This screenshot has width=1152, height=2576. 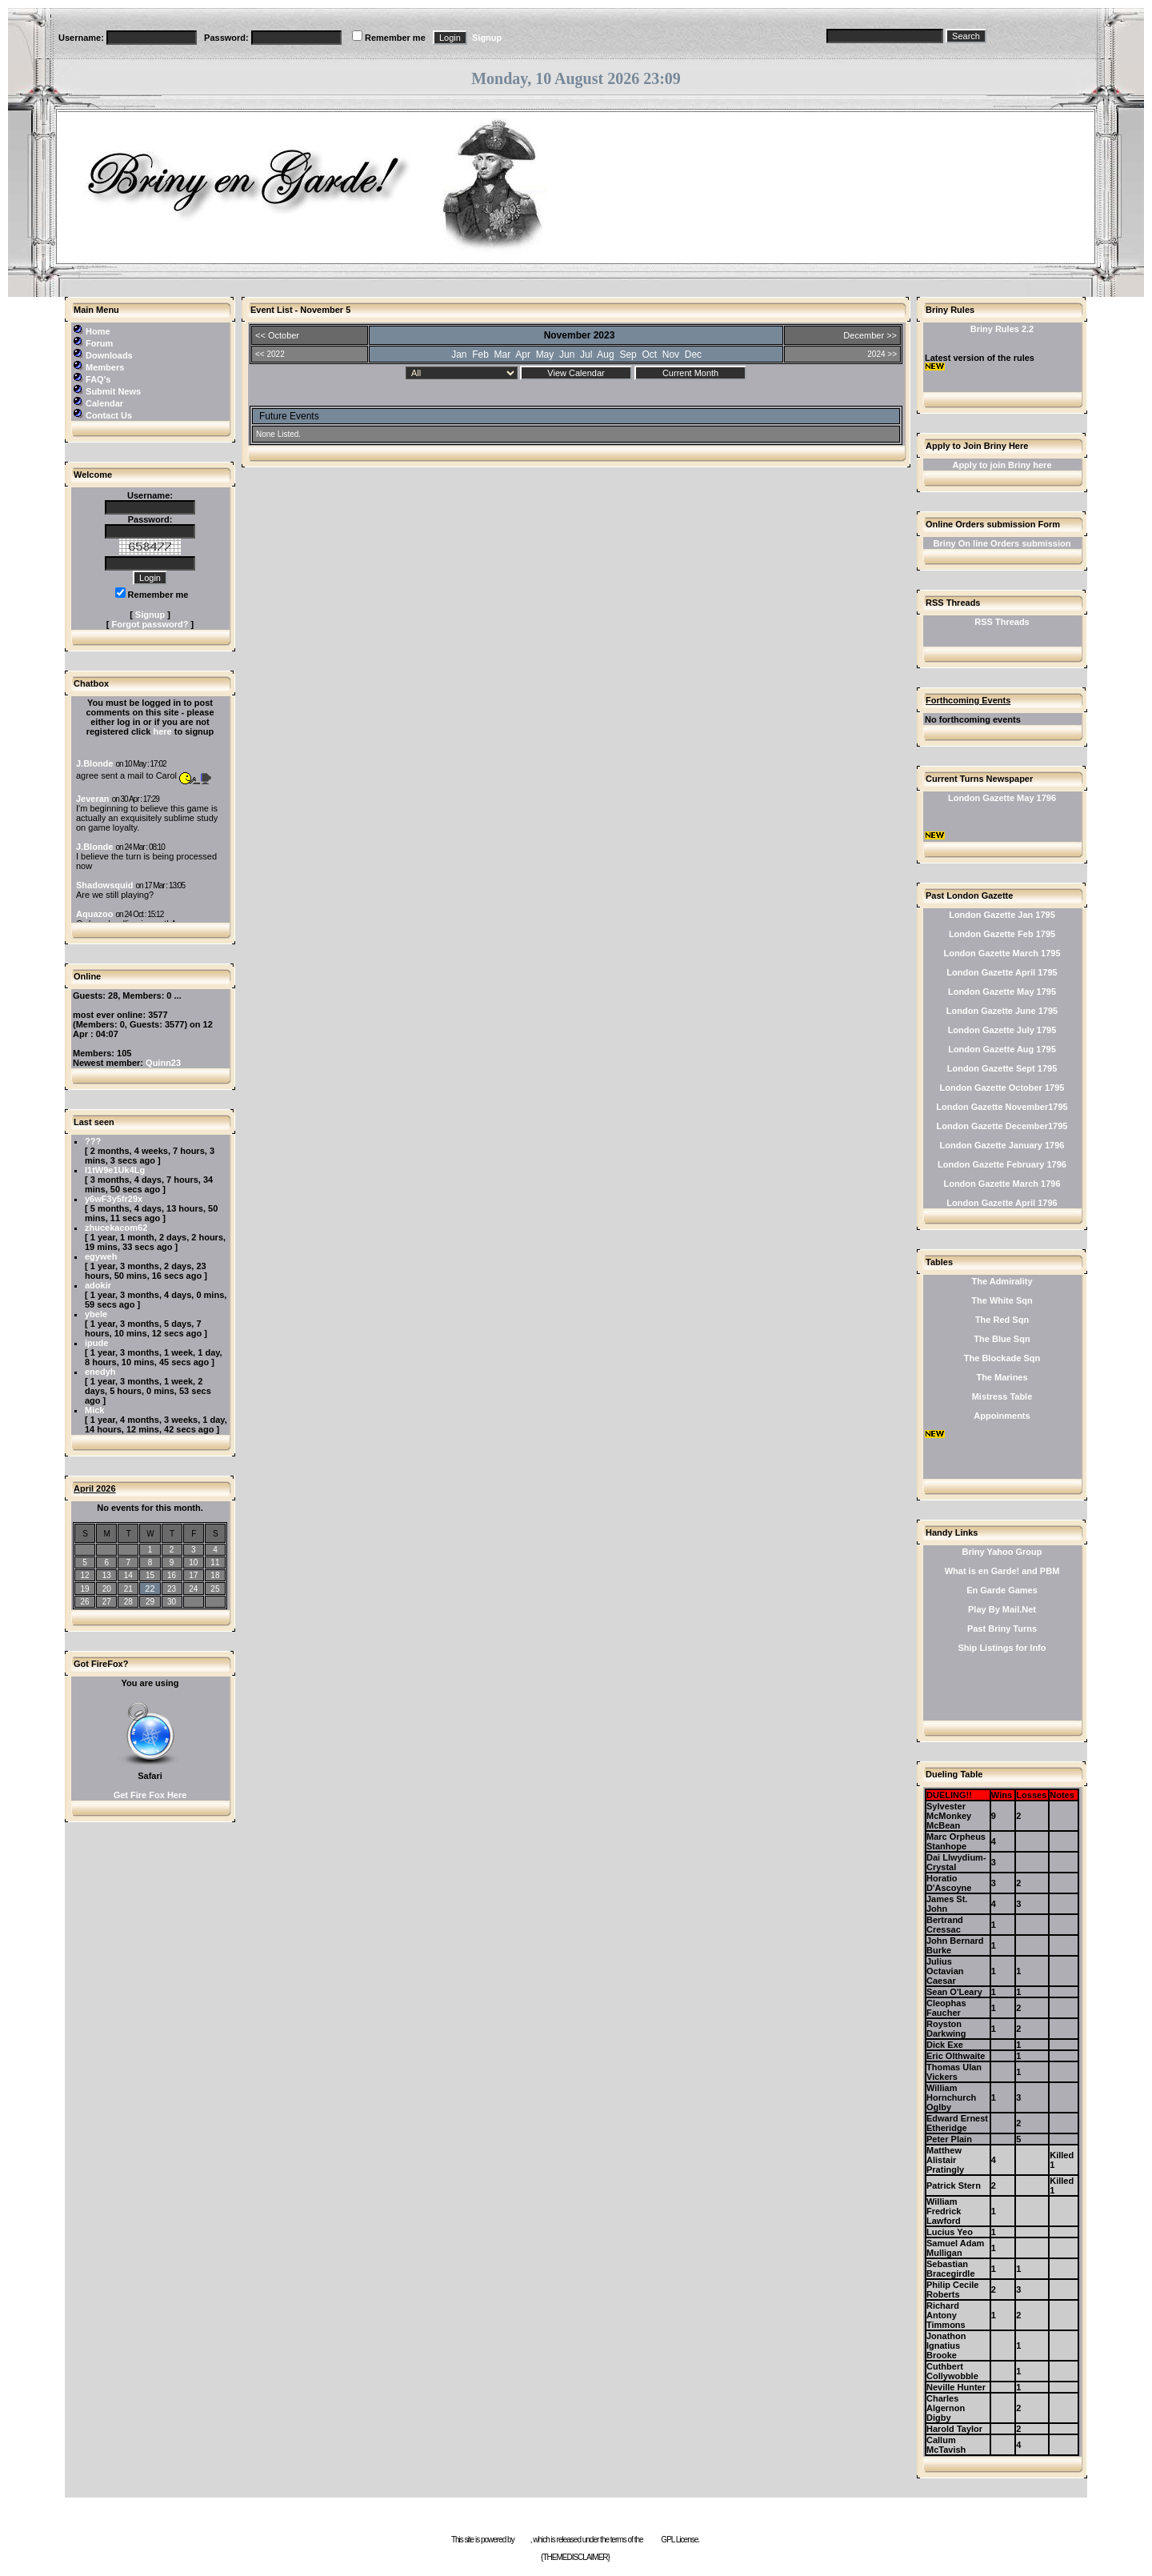 I want to click on 25, so click(x=214, y=1588).